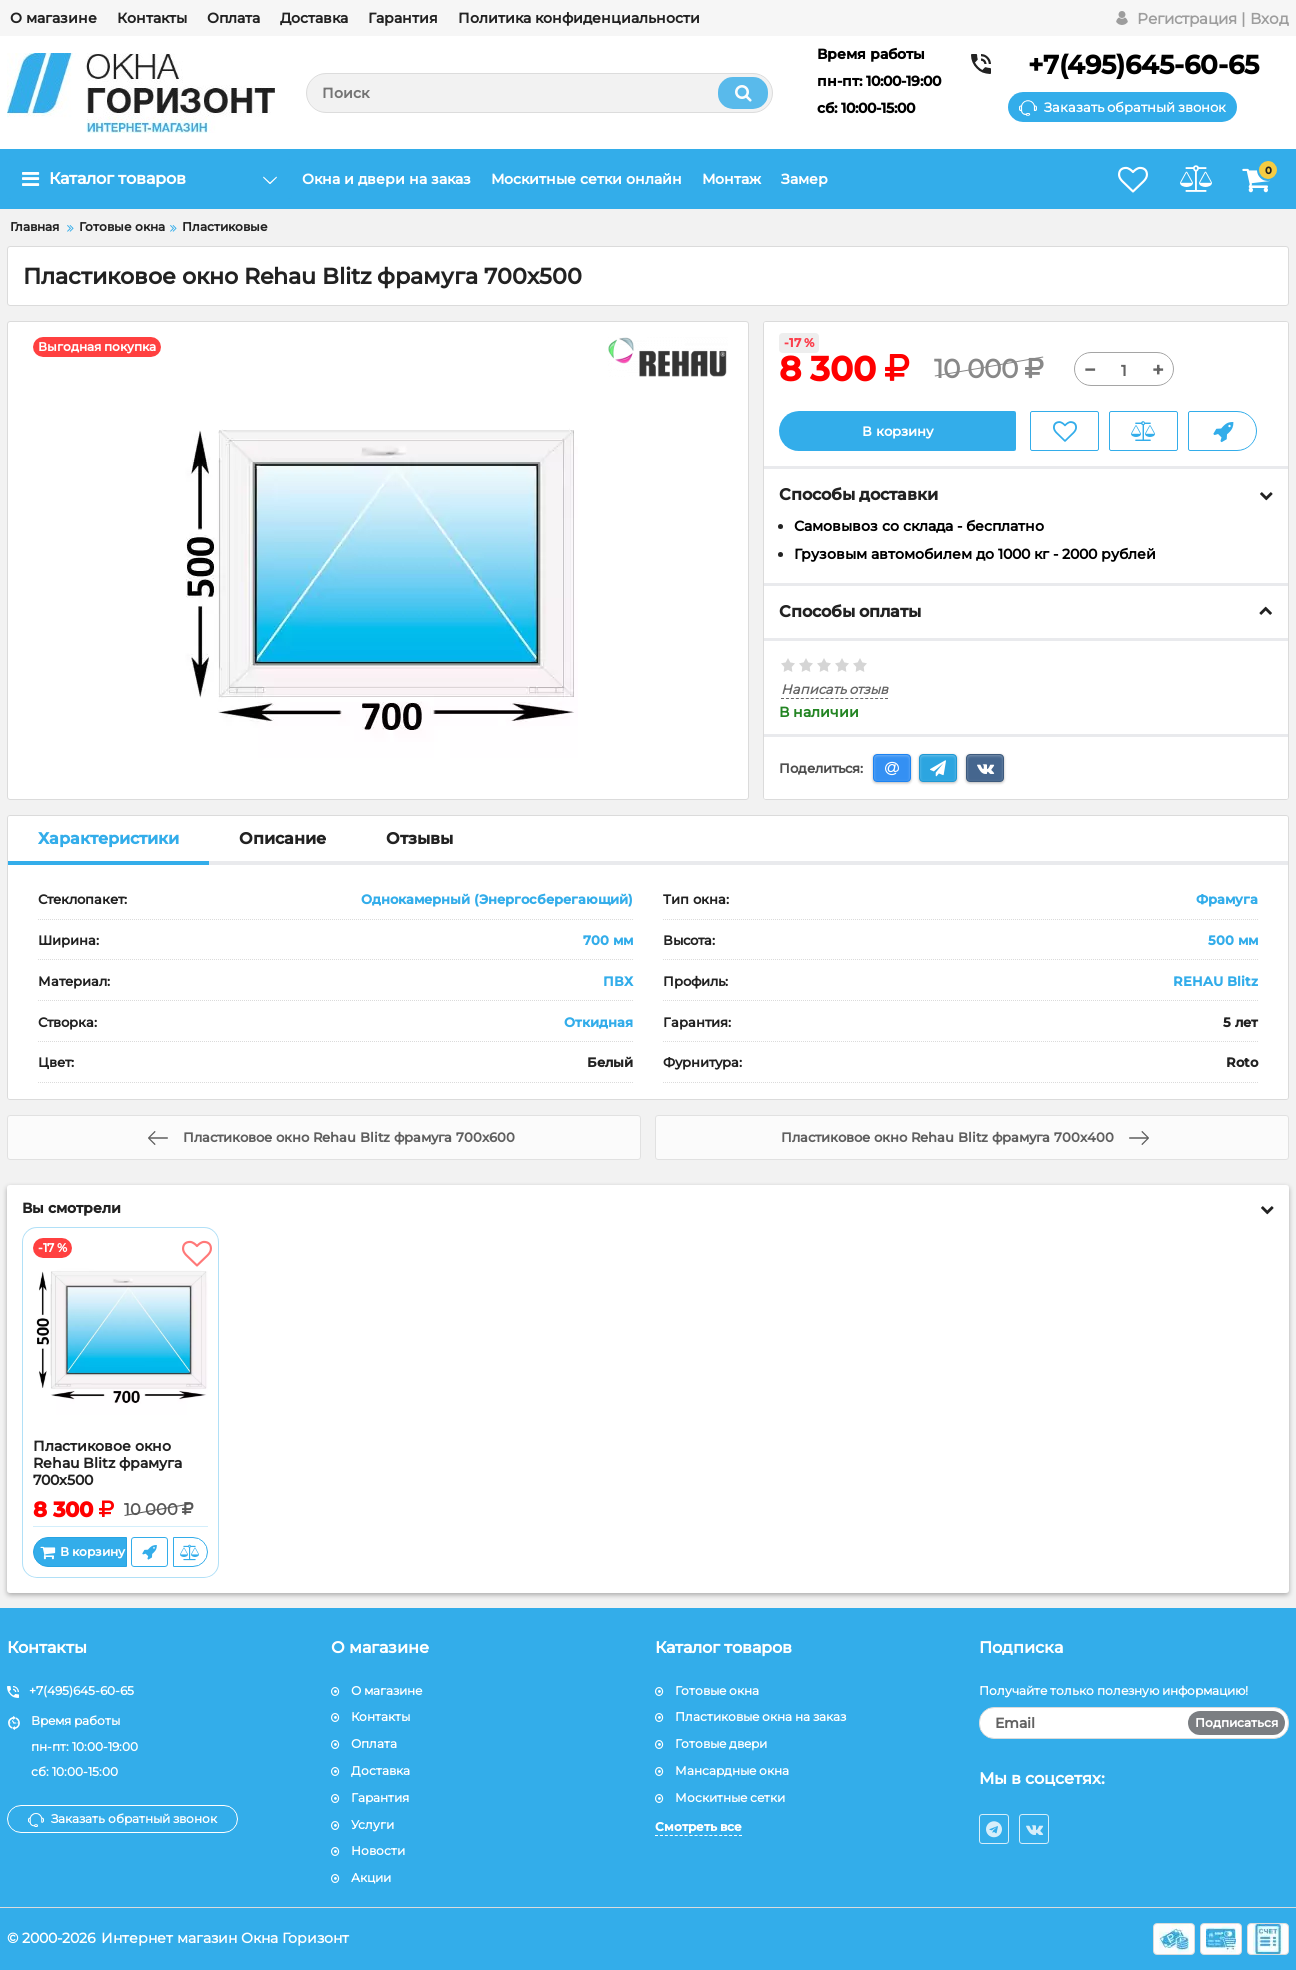  What do you see at coordinates (497, 900) in the screenshot?
I see `Однокамерный (Энергосберегающий)` at bounding box center [497, 900].